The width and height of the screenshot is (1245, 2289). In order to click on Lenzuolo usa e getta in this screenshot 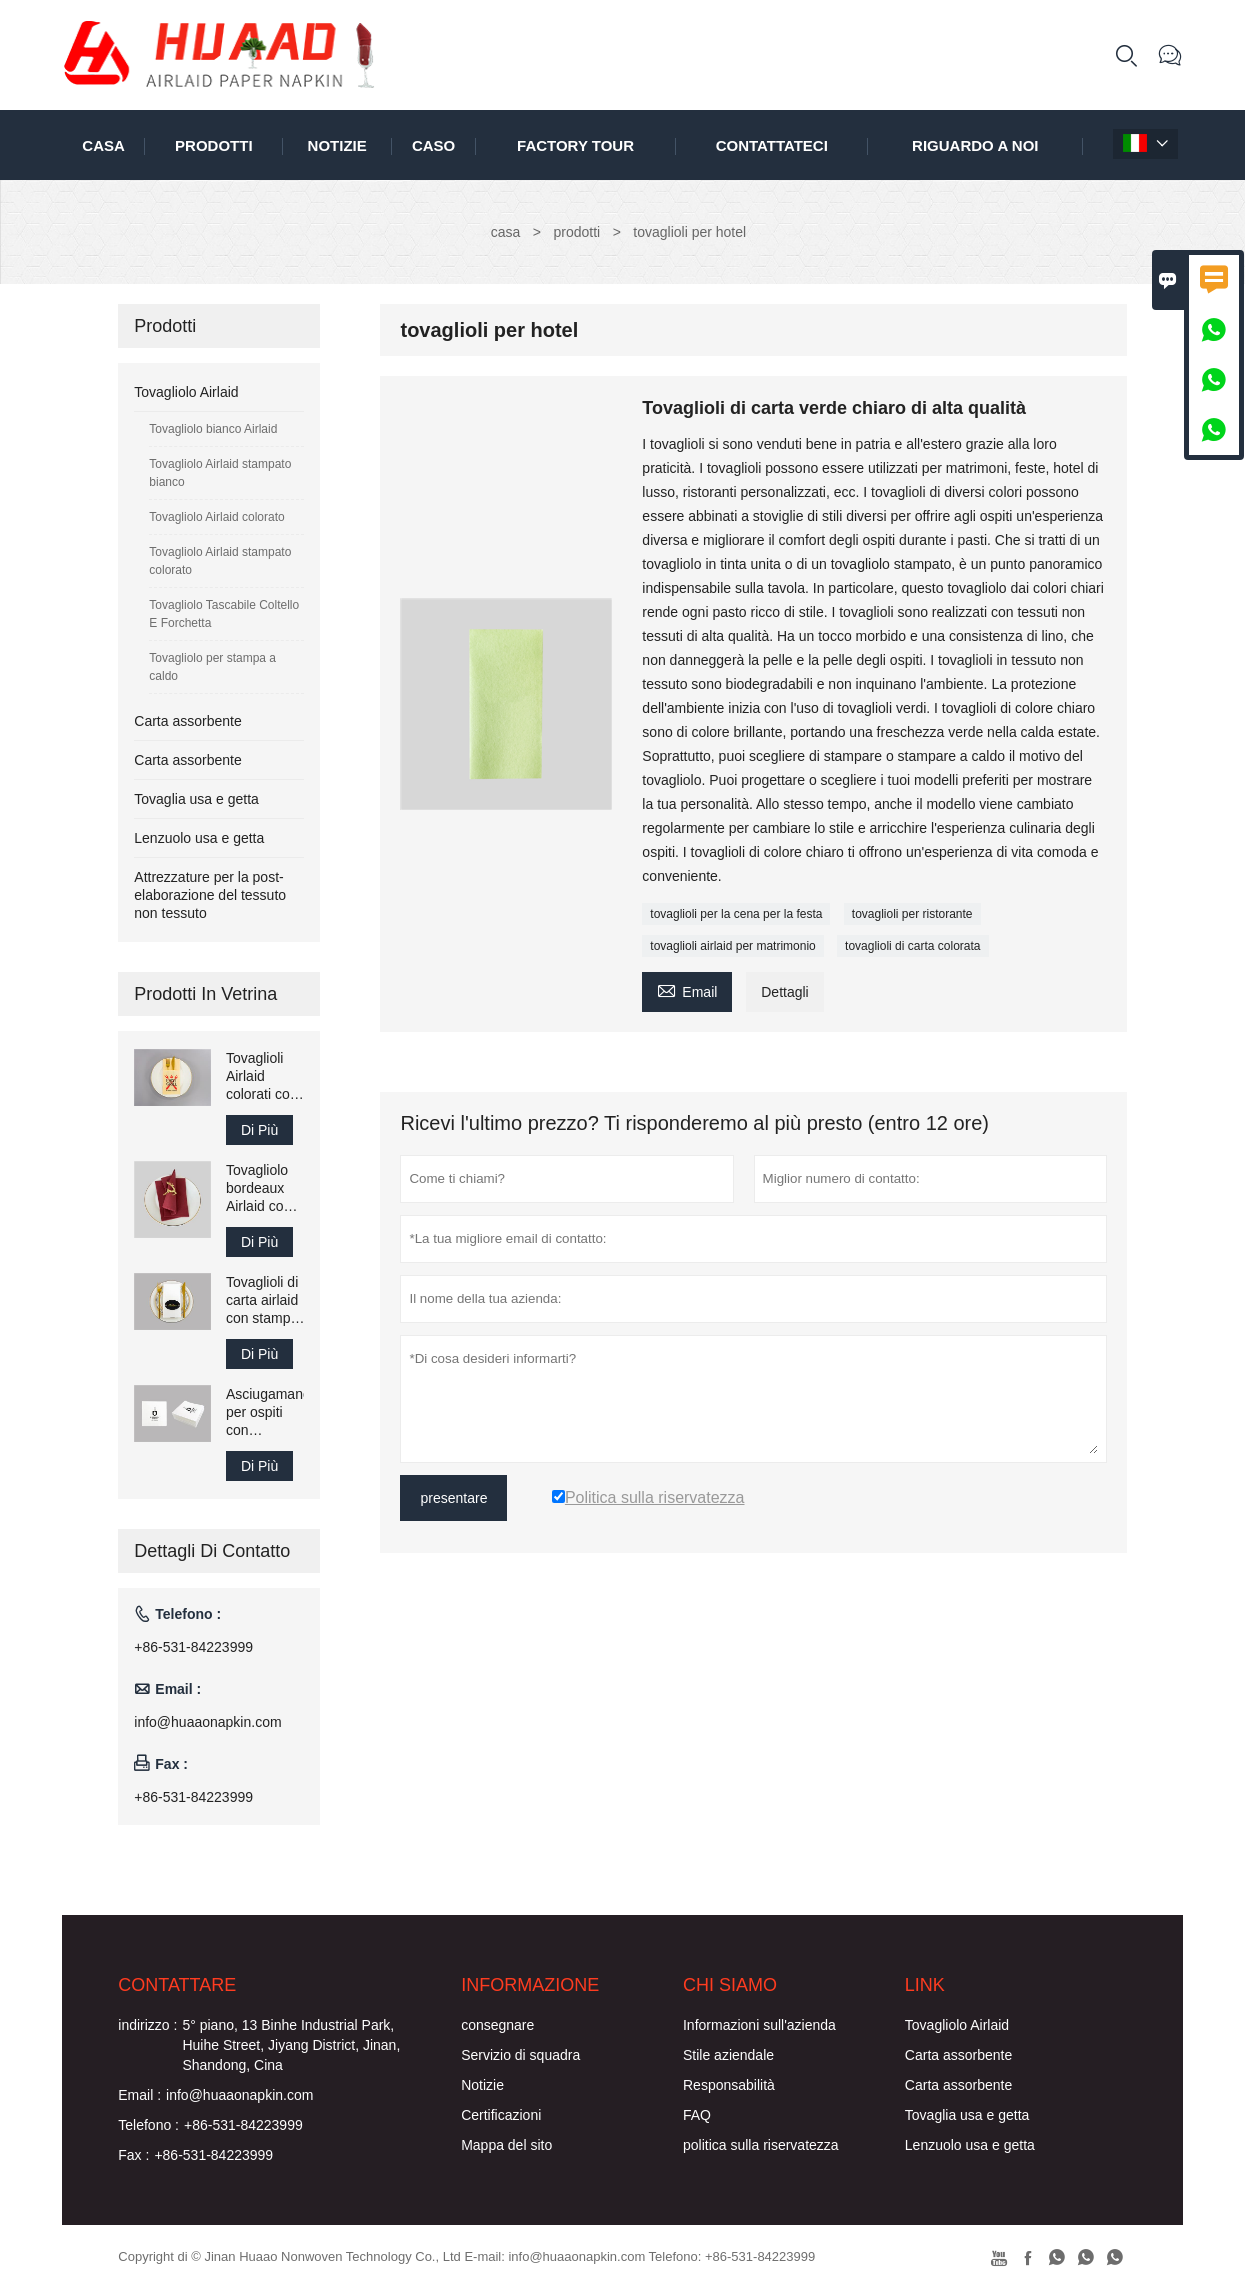, I will do `click(199, 838)`.